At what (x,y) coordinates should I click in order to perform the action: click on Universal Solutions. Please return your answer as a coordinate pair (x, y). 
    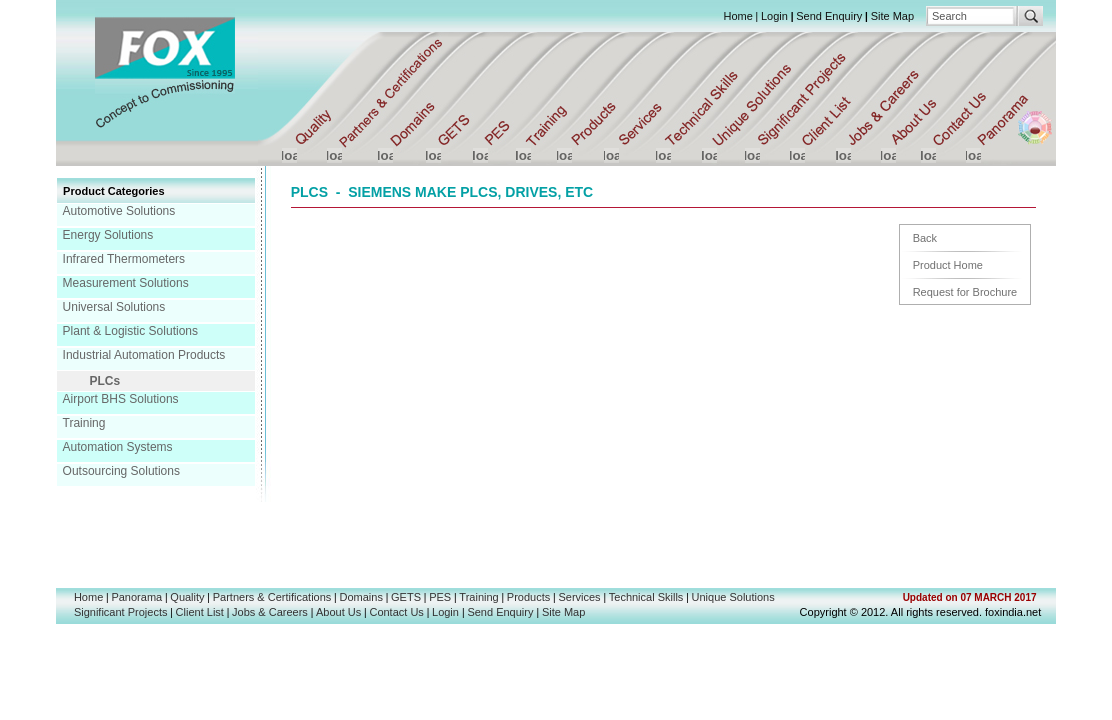
    Looking at the image, I should click on (114, 307).